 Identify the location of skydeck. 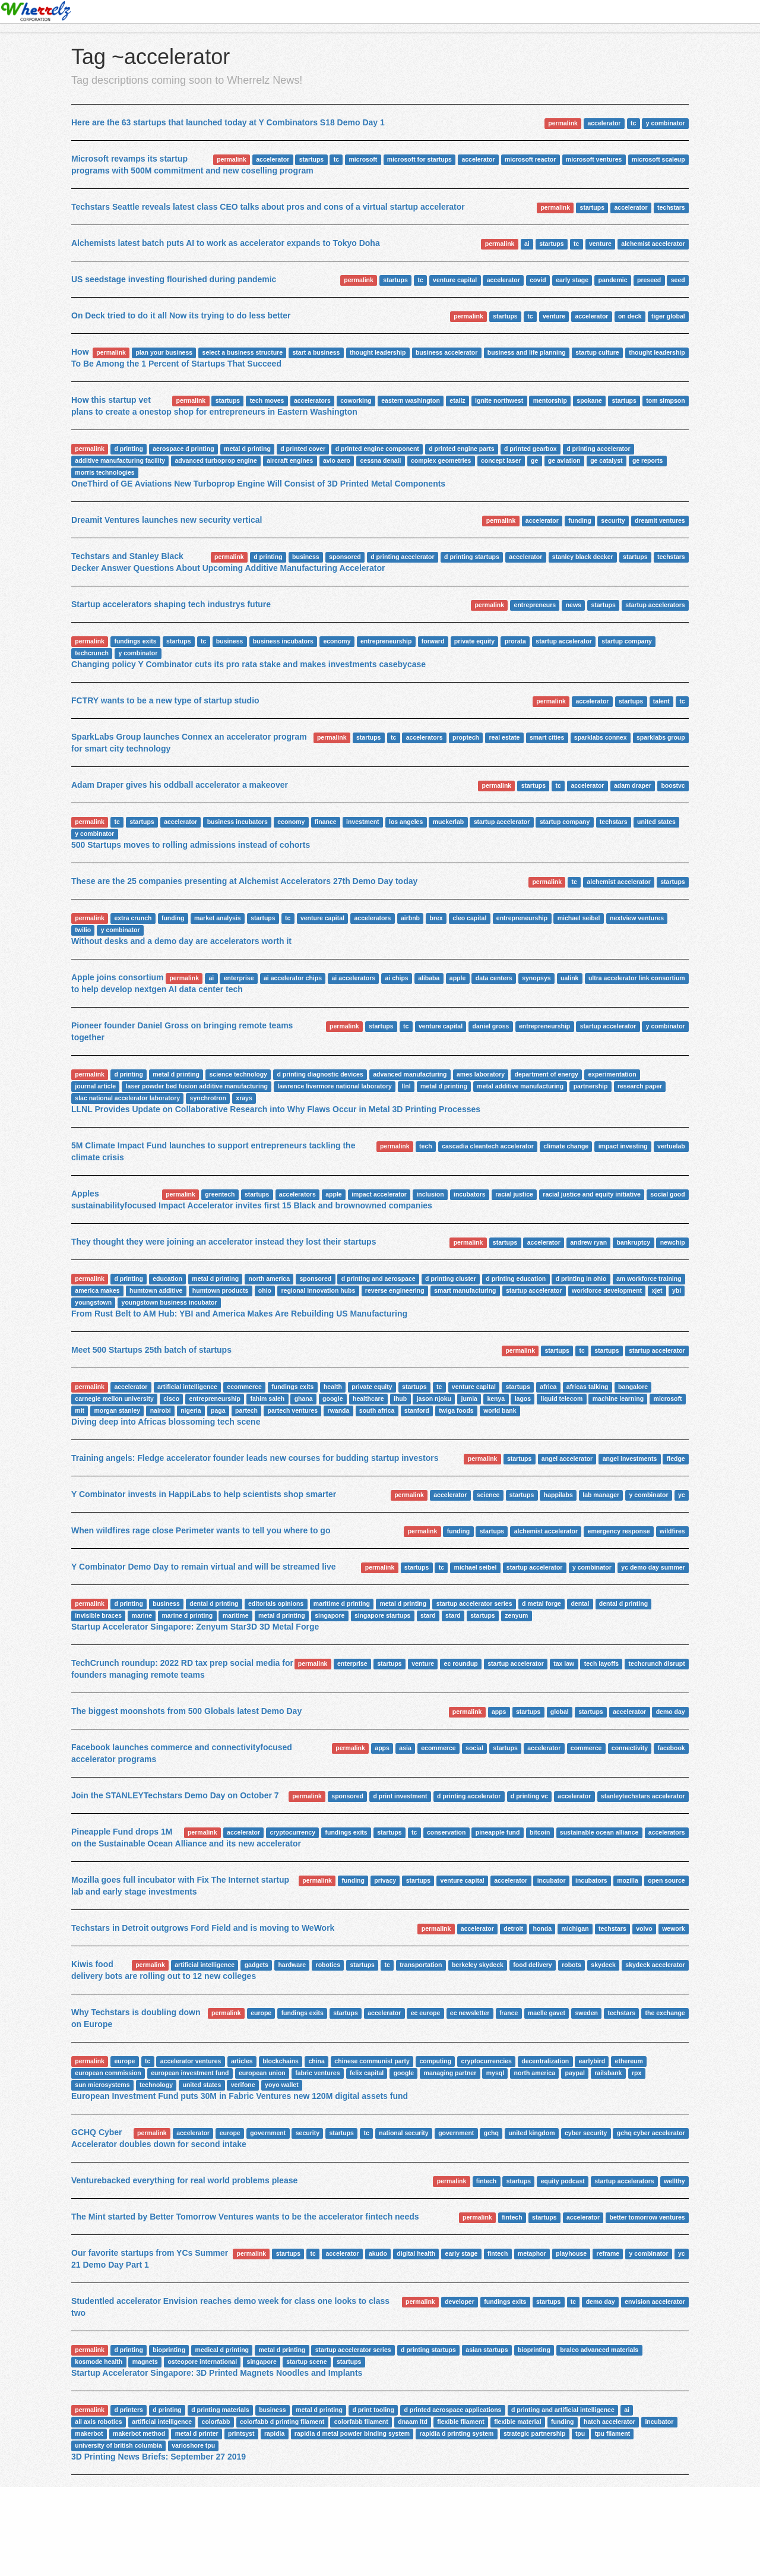
(603, 1964).